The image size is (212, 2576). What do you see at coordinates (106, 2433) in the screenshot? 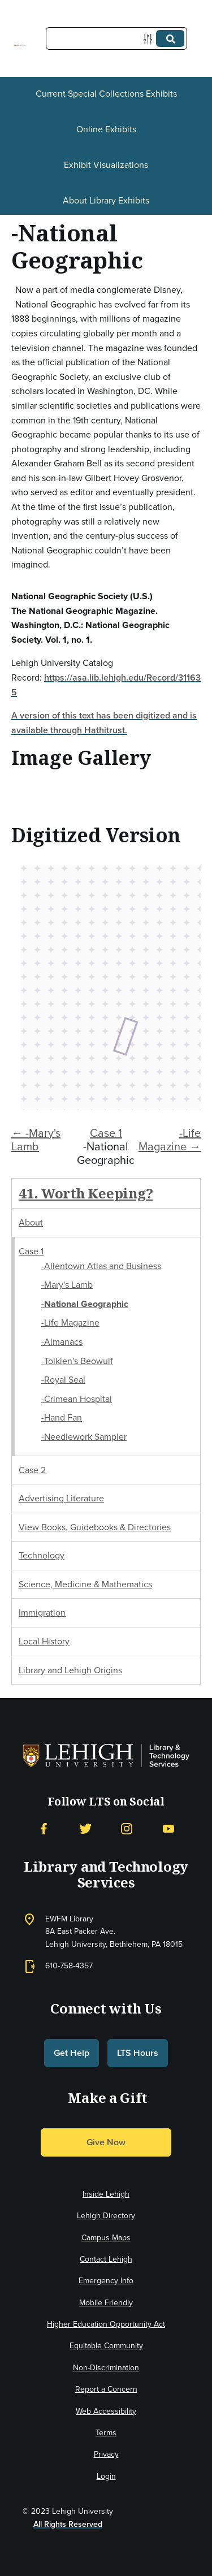
I see `Terms` at bounding box center [106, 2433].